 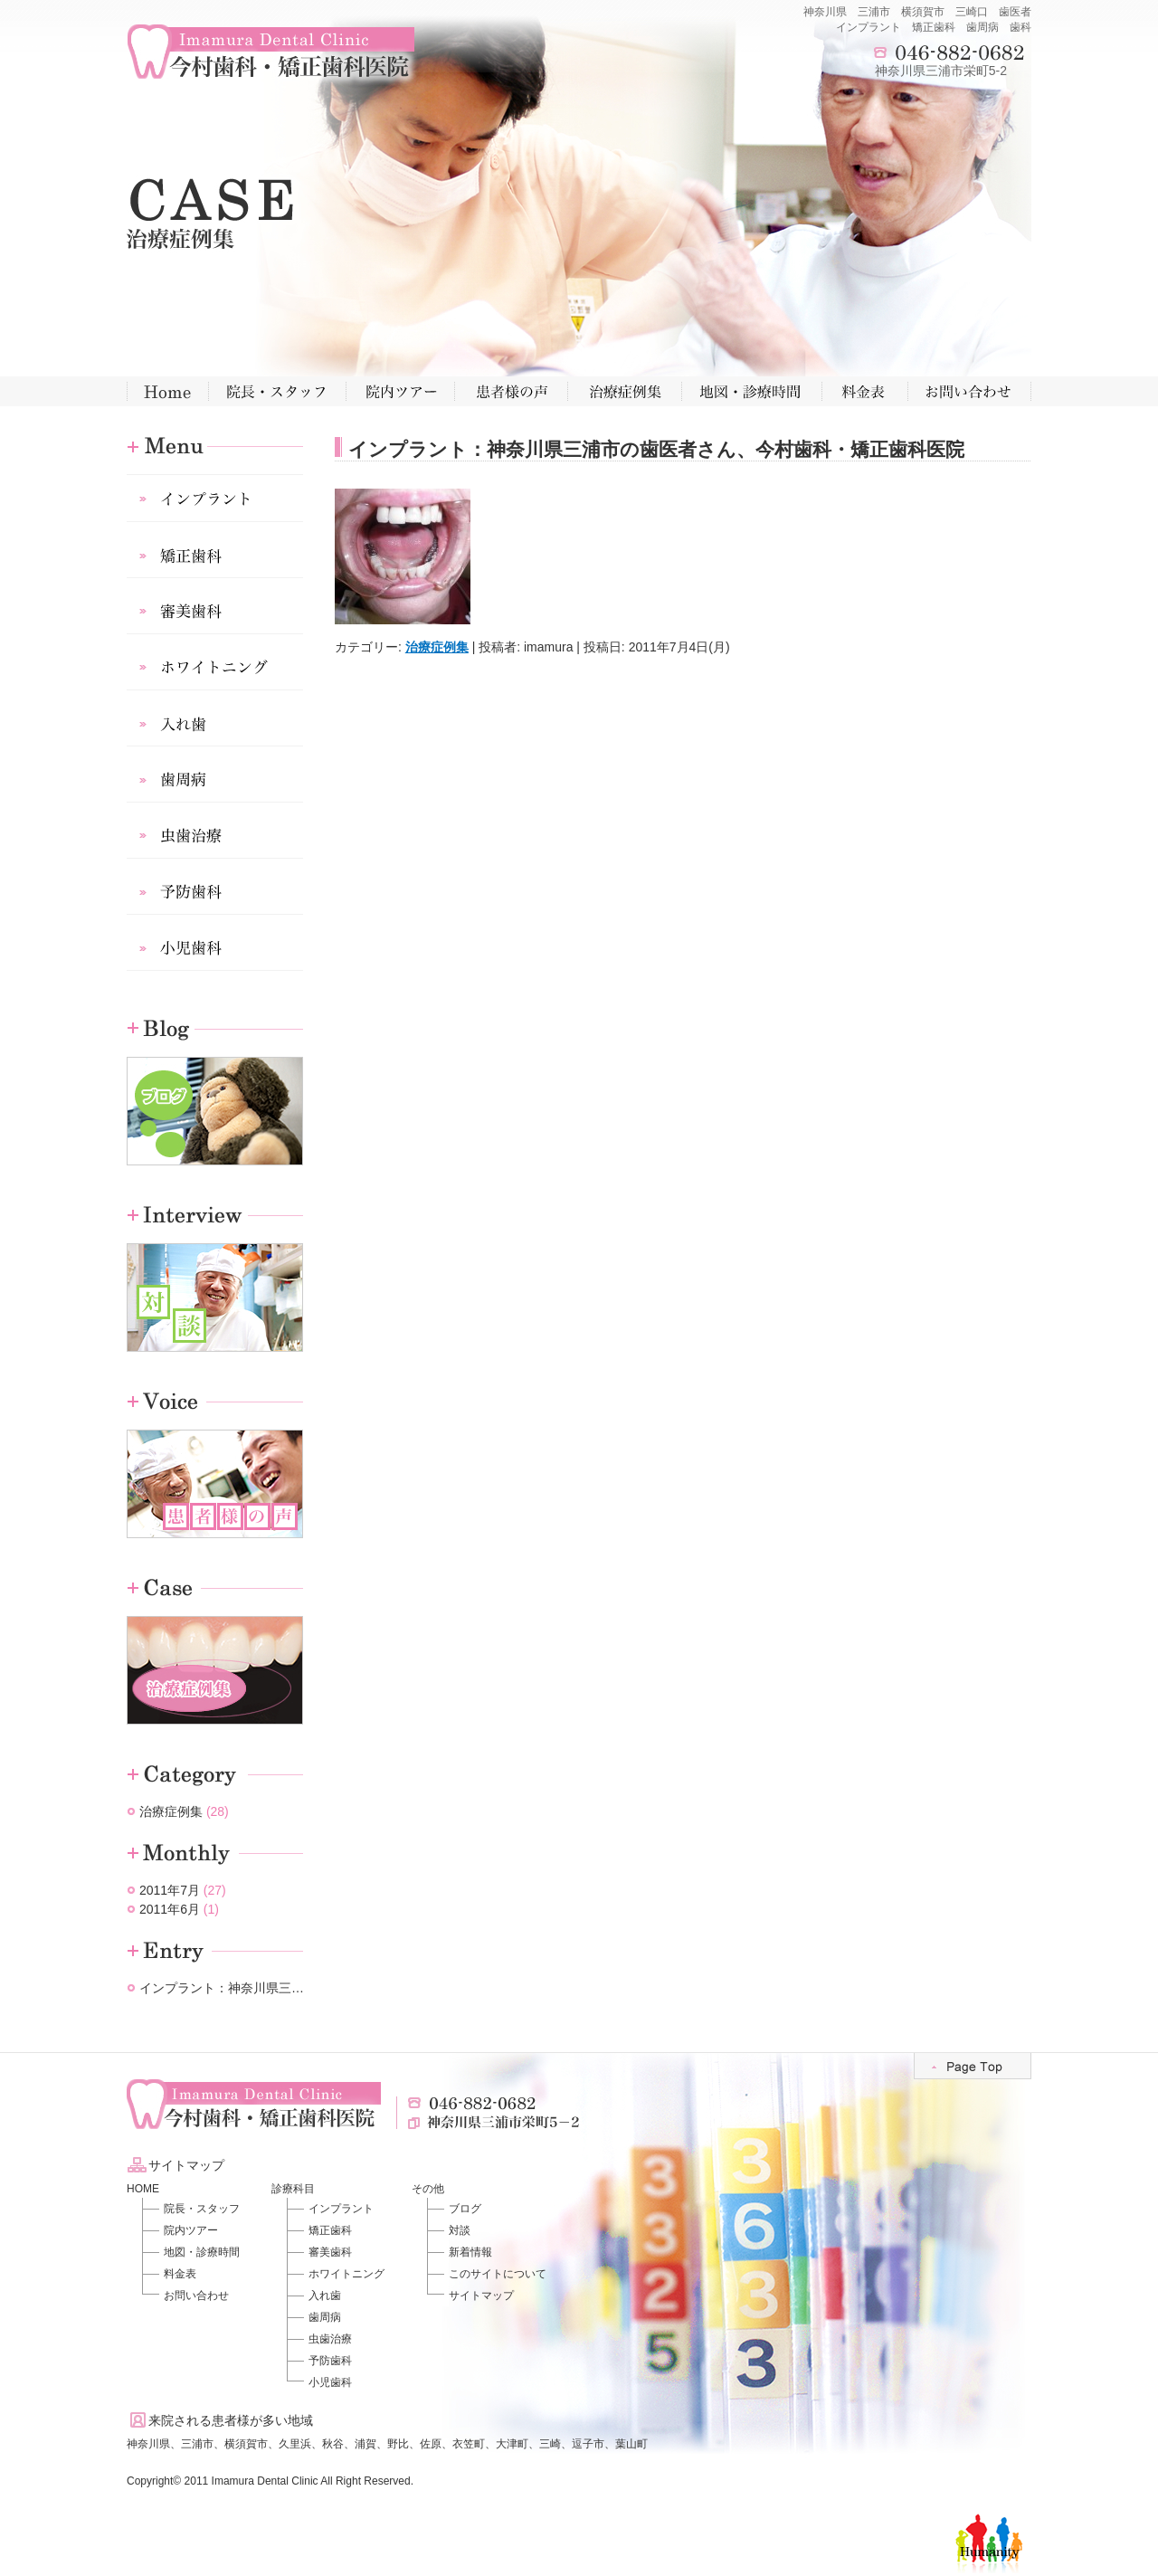 What do you see at coordinates (346, 2273) in the screenshot?
I see `ホワイトニング` at bounding box center [346, 2273].